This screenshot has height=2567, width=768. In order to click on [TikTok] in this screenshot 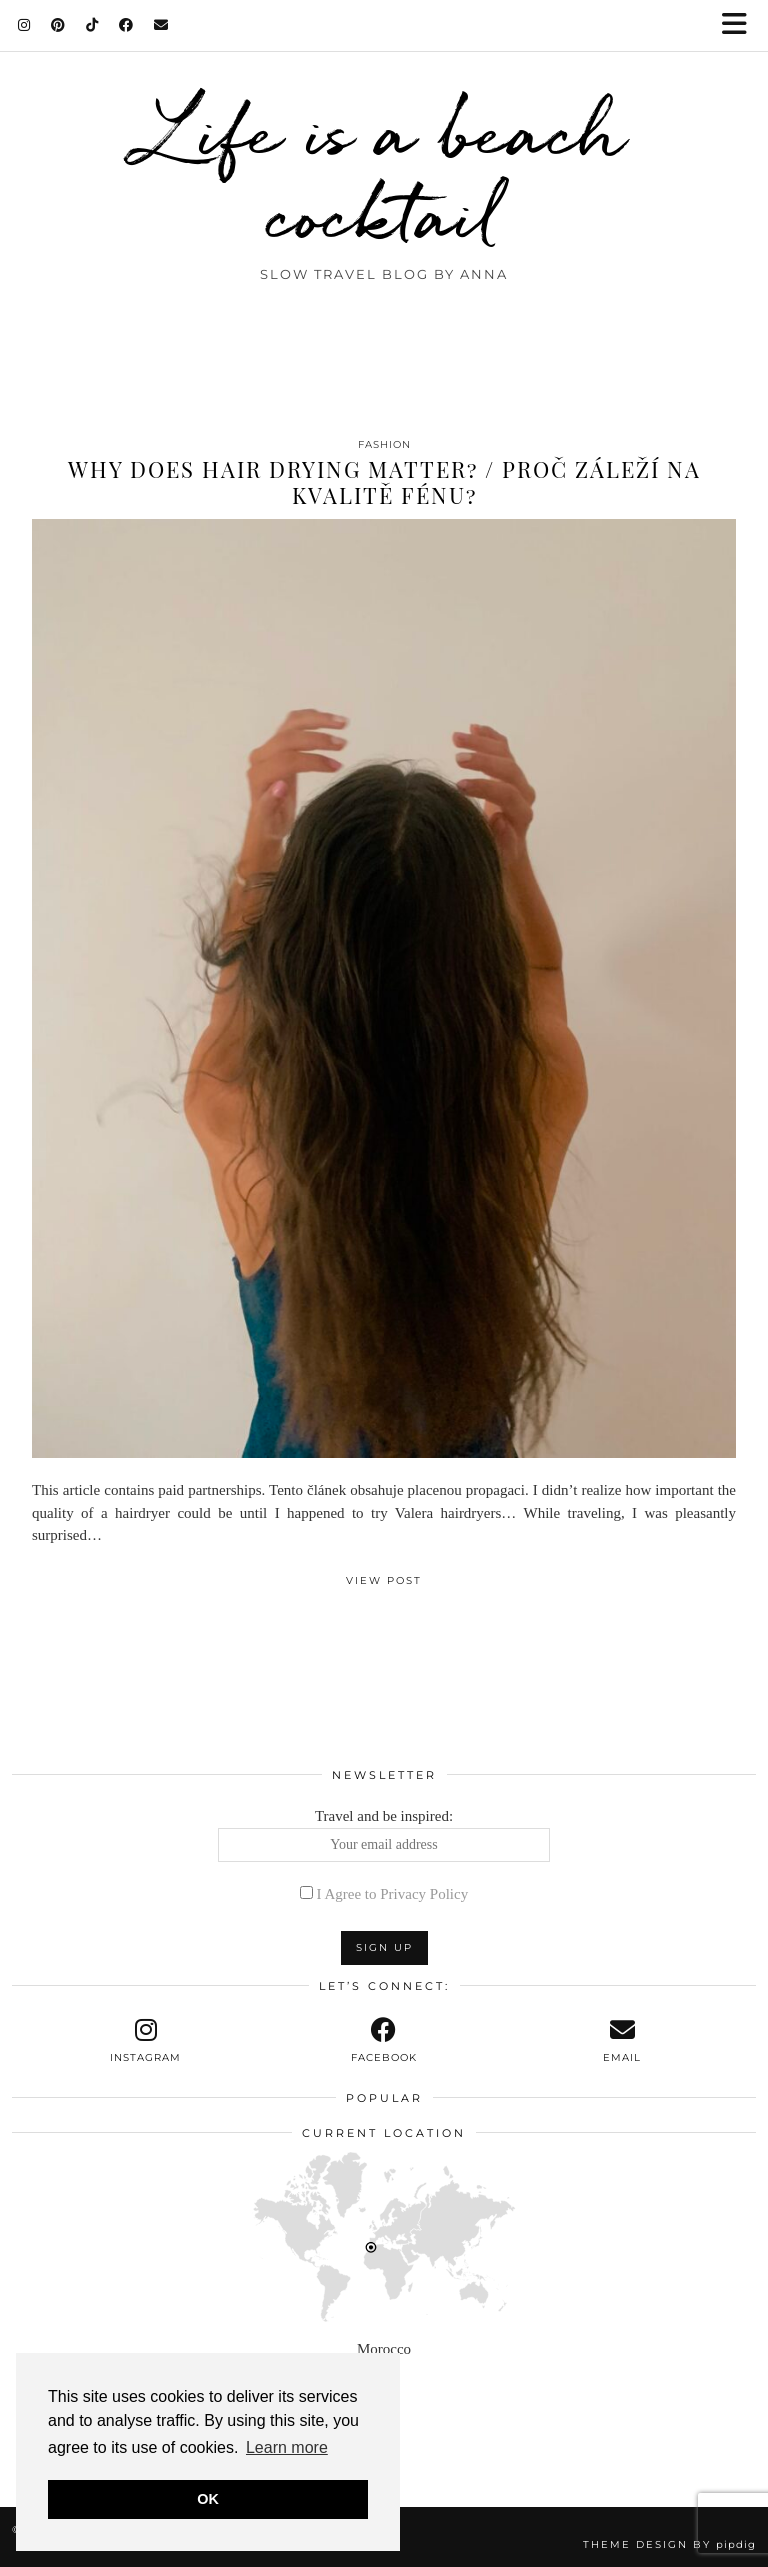, I will do `click(92, 25)`.